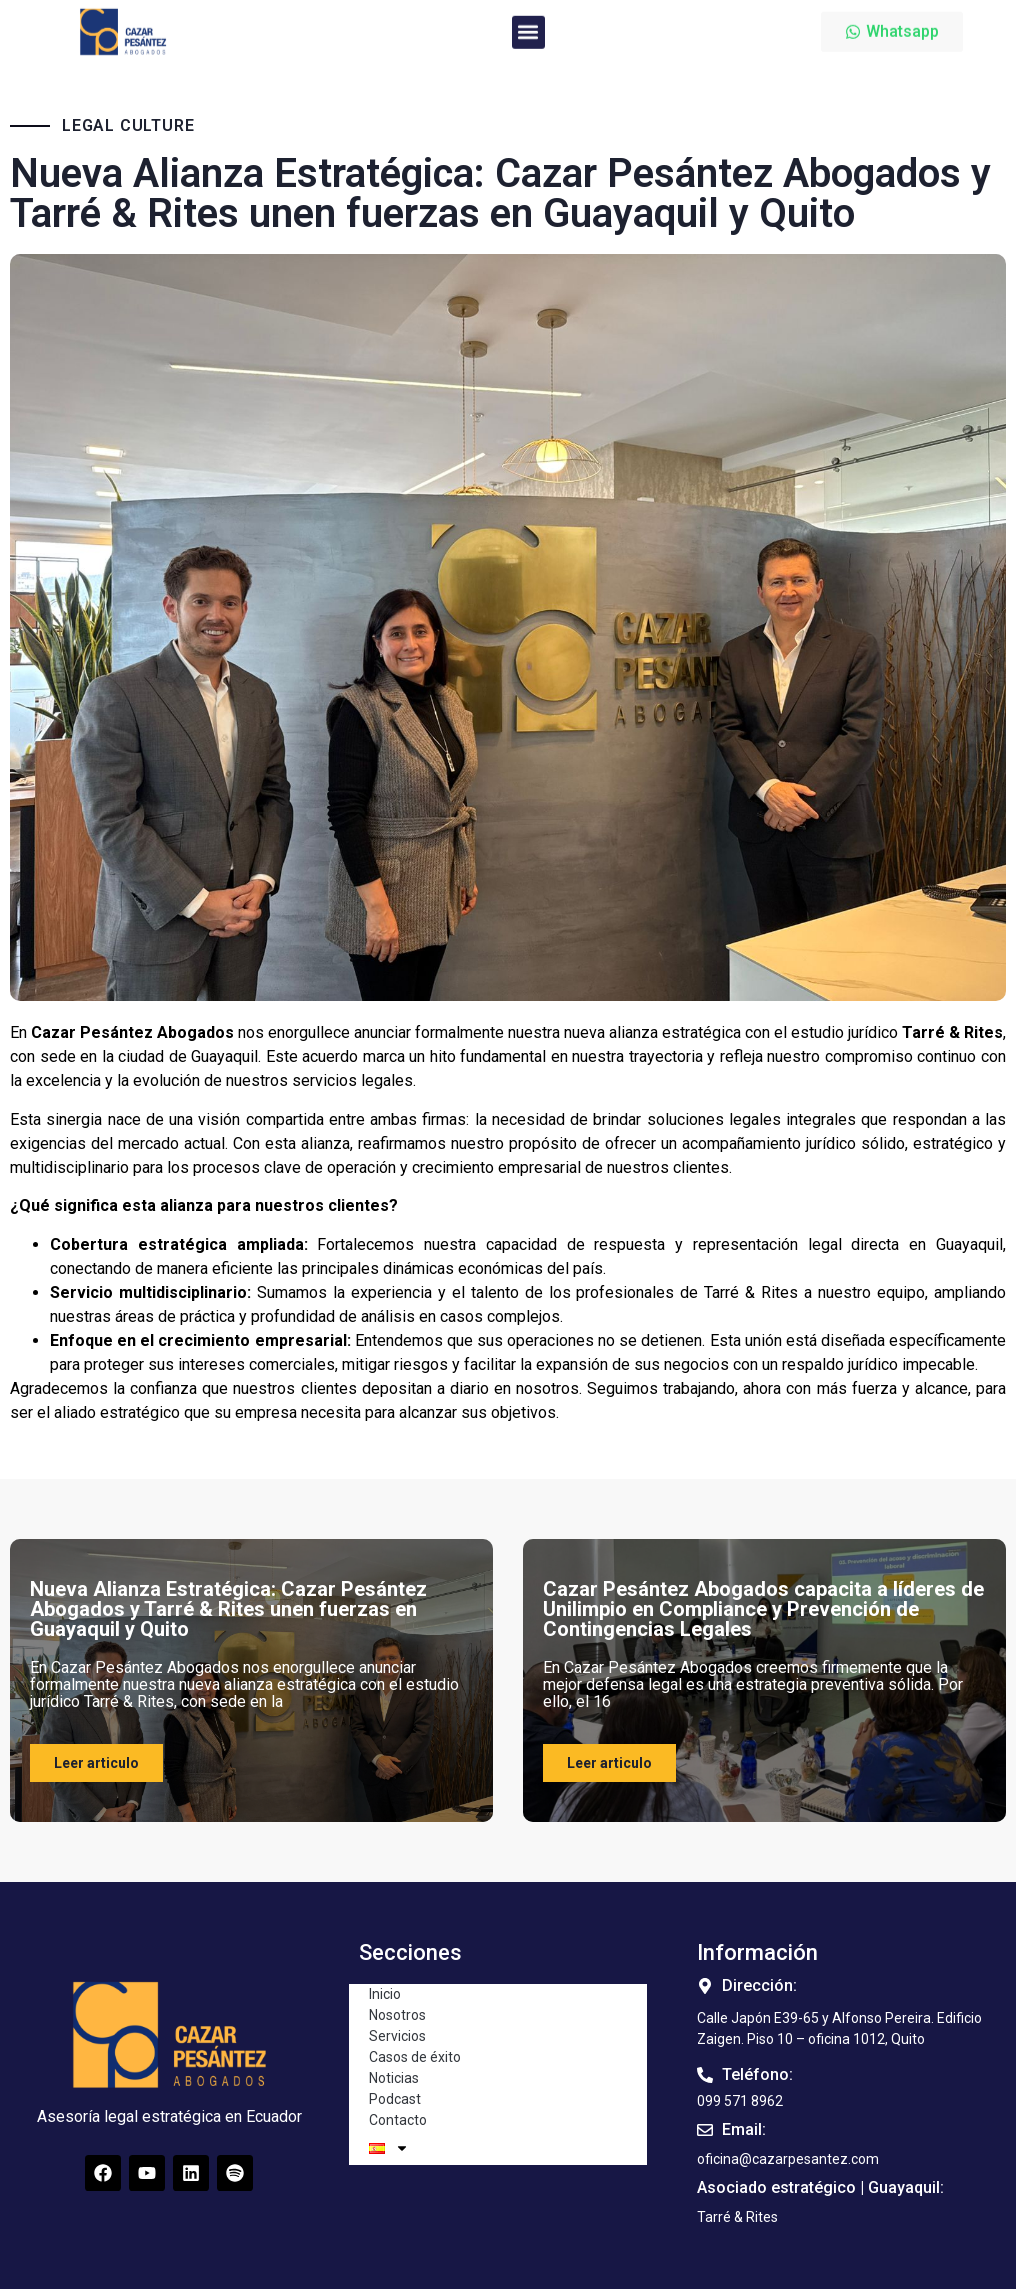 The image size is (1016, 2289). What do you see at coordinates (397, 2015) in the screenshot?
I see `Nosotros` at bounding box center [397, 2015].